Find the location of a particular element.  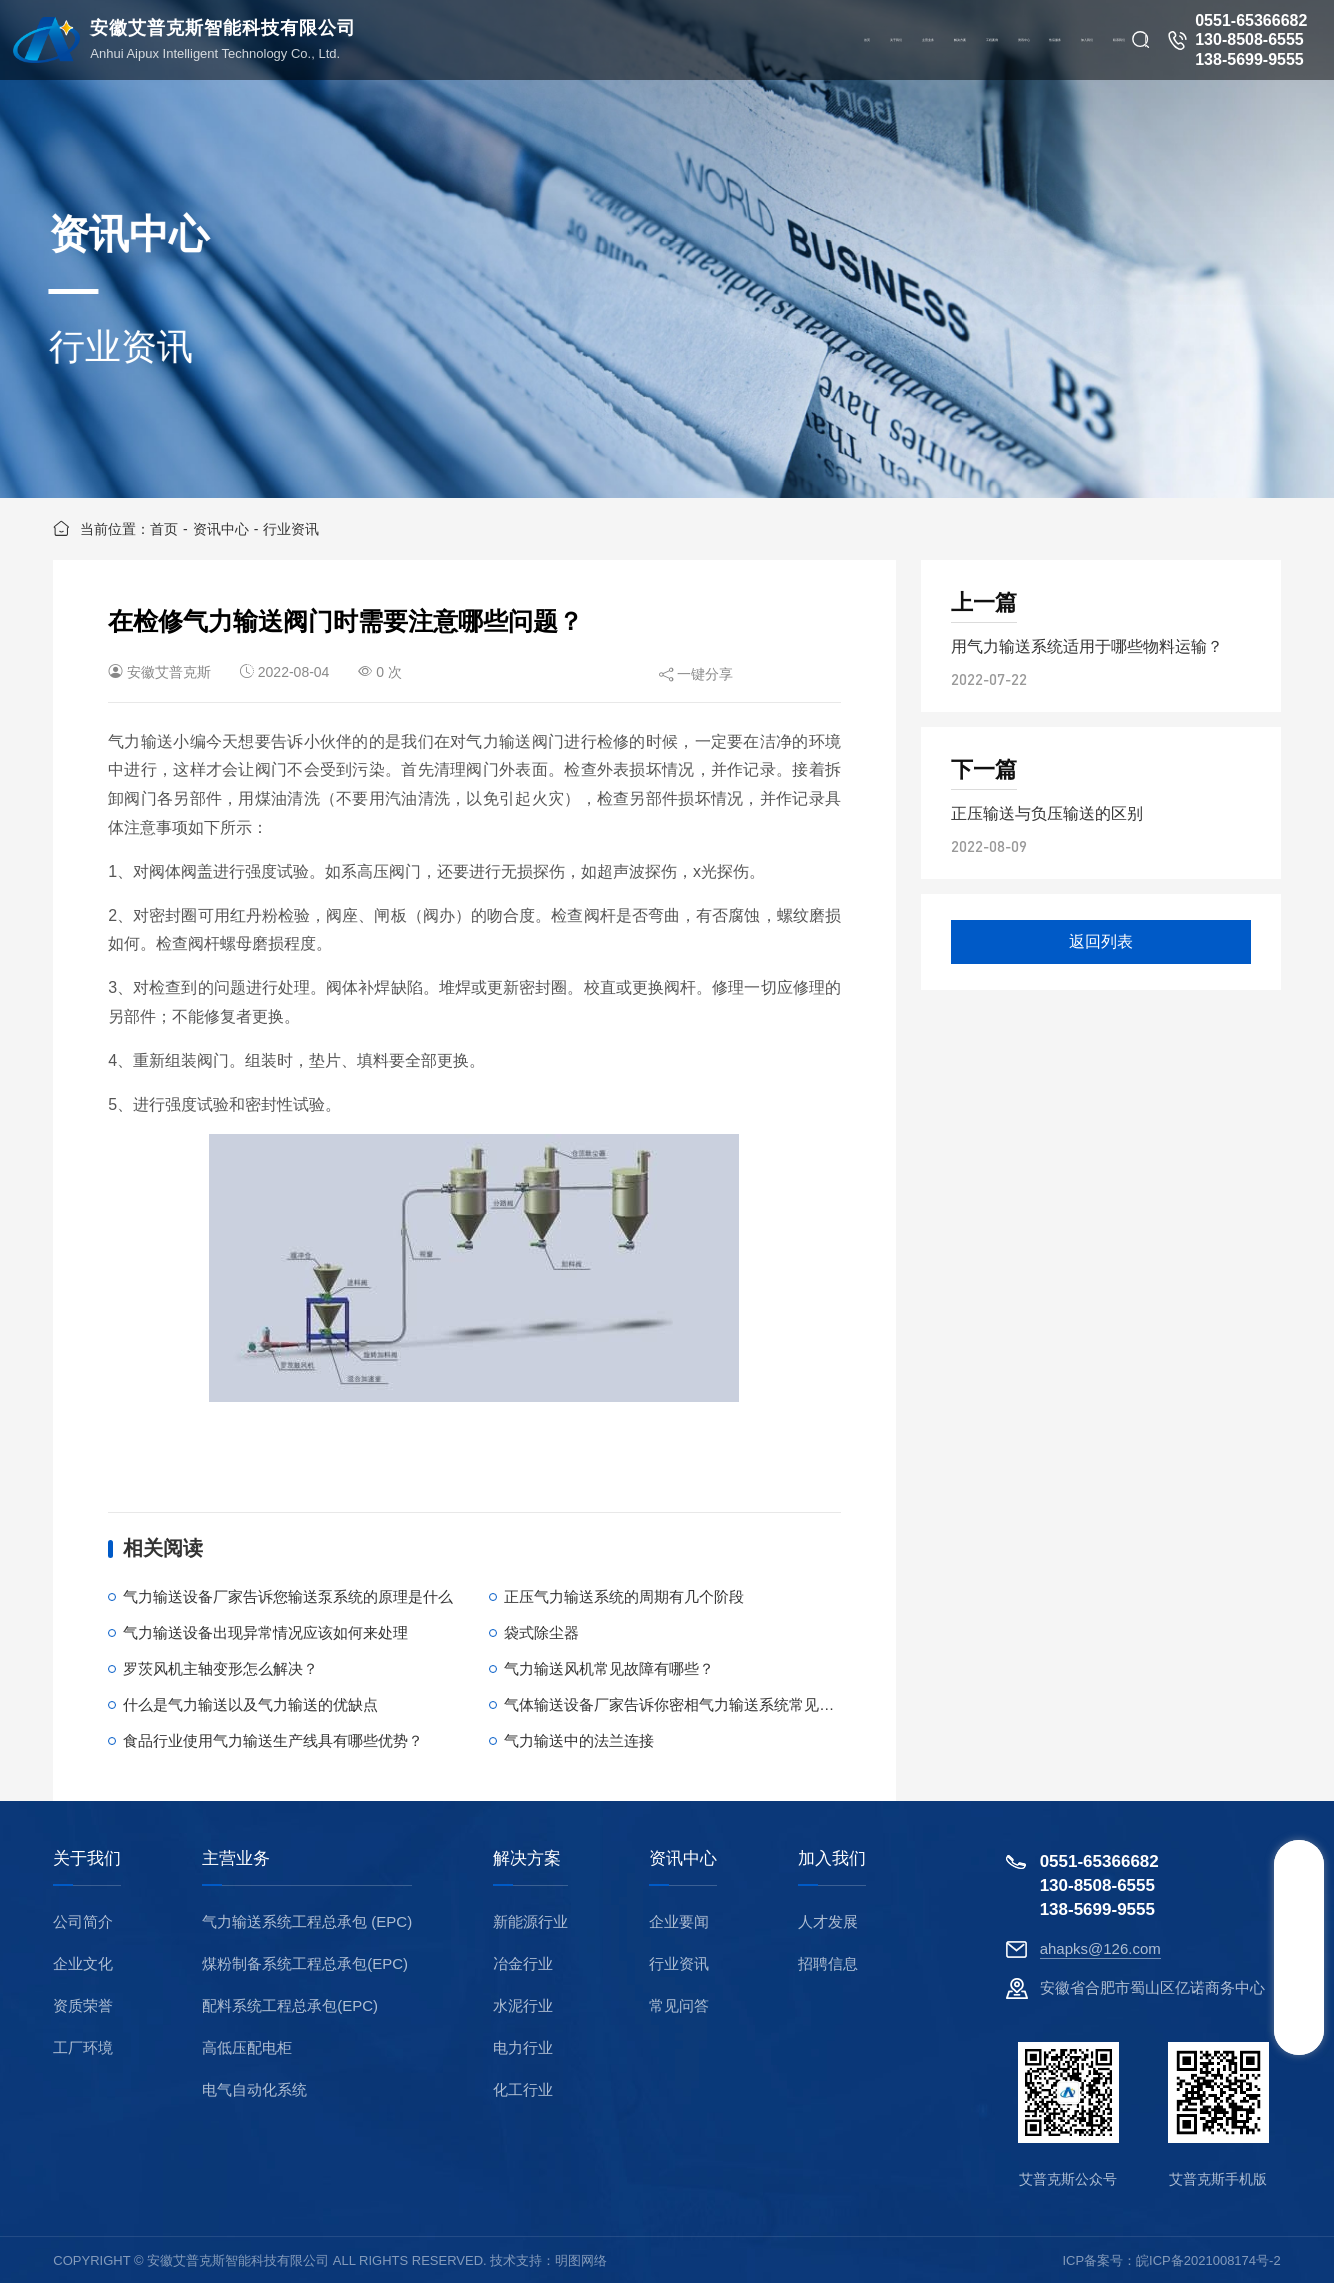

企业要闻 is located at coordinates (679, 1921).